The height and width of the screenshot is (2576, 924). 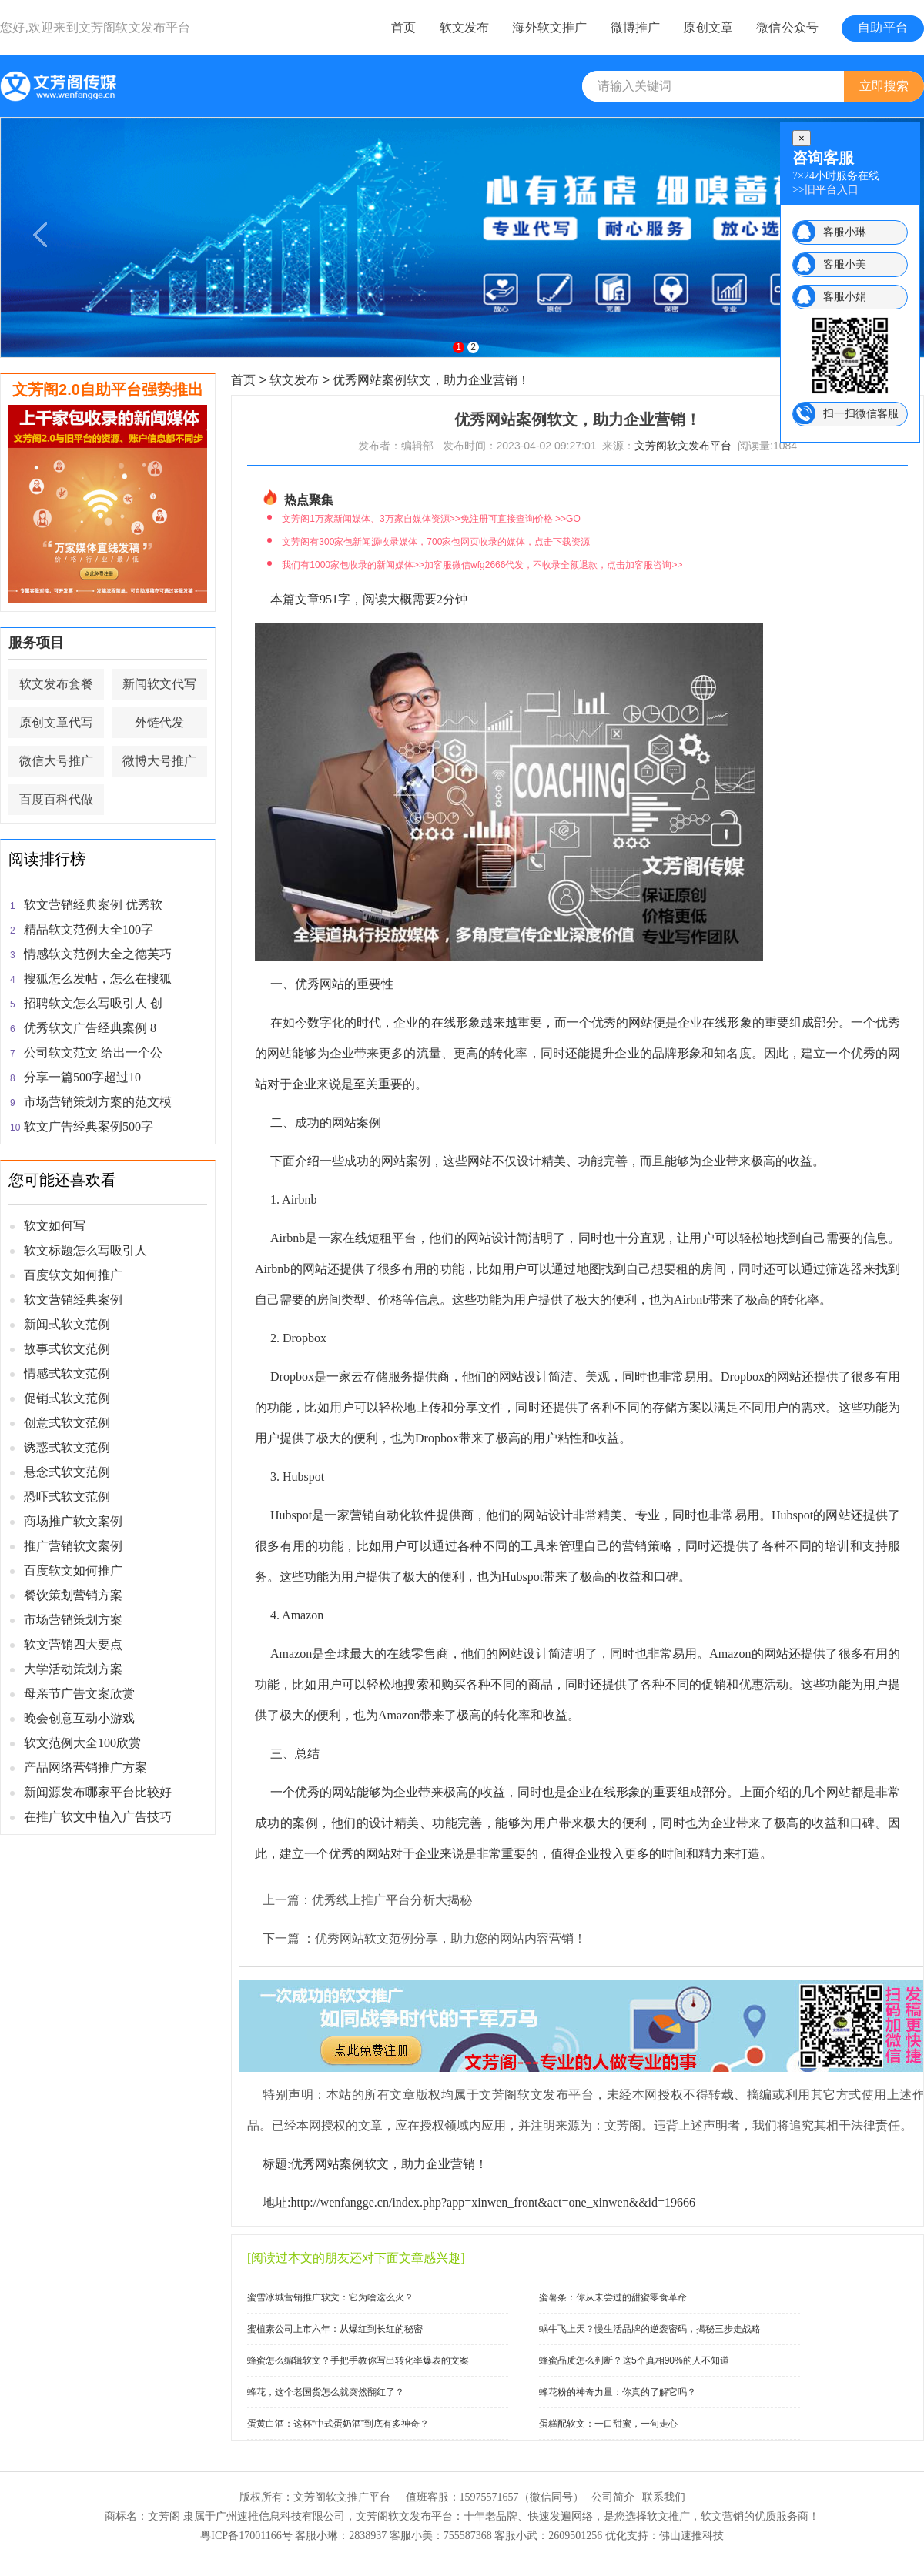 What do you see at coordinates (330, 2297) in the screenshot?
I see `蜜雪冰城营销推广软文：它为啥这么火？` at bounding box center [330, 2297].